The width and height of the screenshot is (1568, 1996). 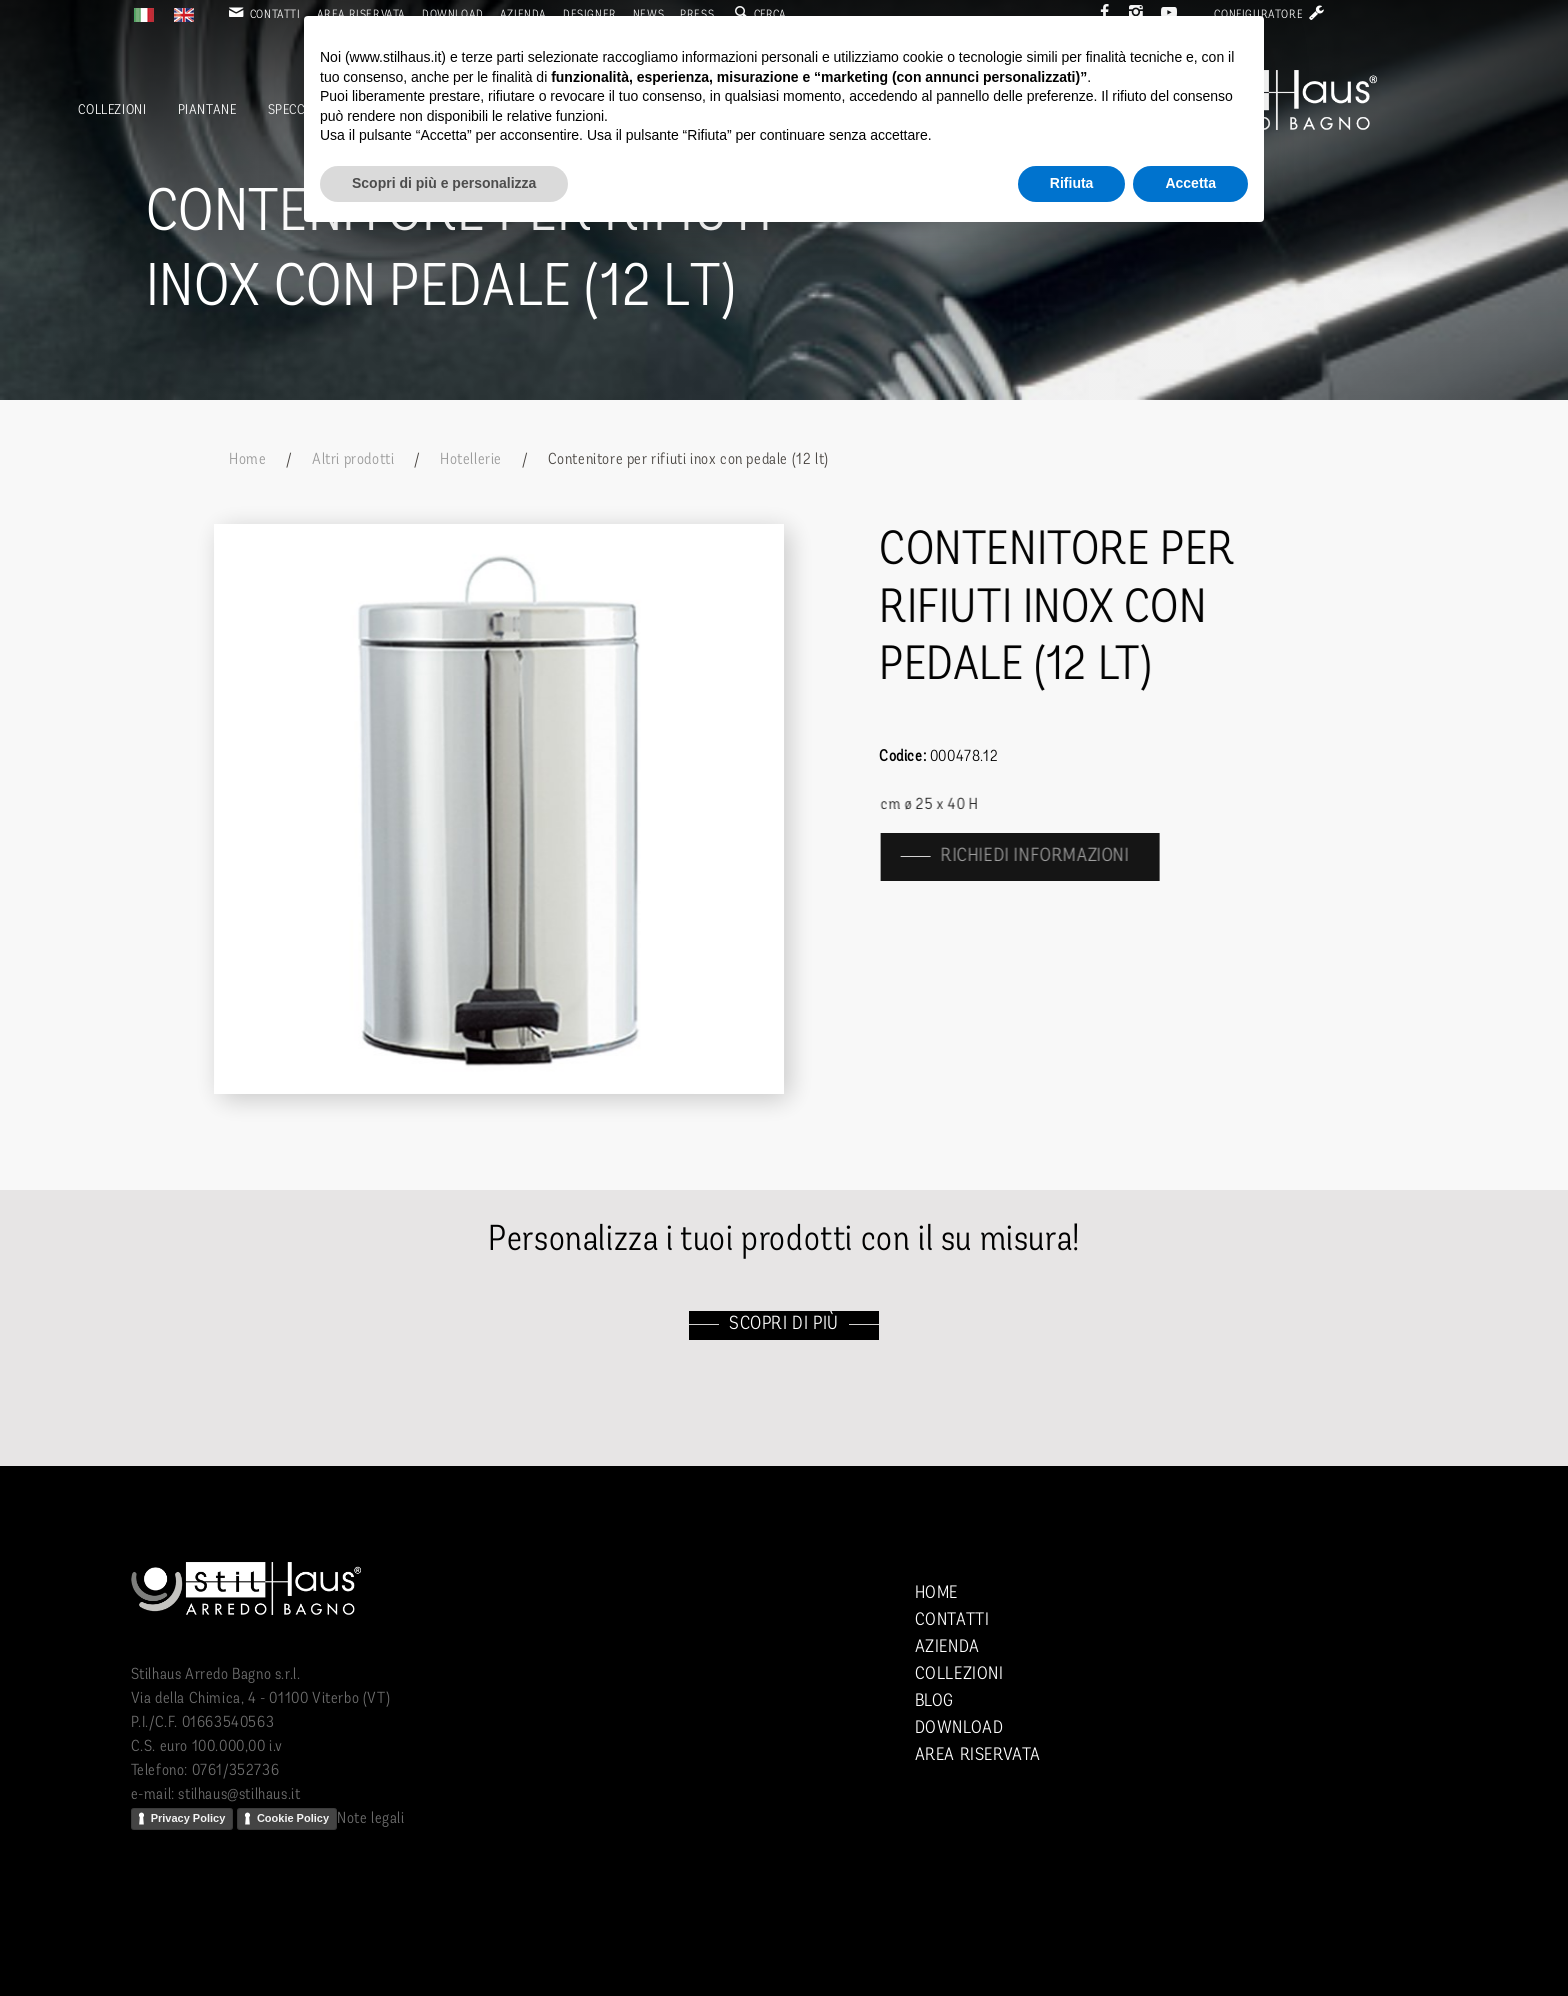 What do you see at coordinates (934, 1701) in the screenshot?
I see `Blog` at bounding box center [934, 1701].